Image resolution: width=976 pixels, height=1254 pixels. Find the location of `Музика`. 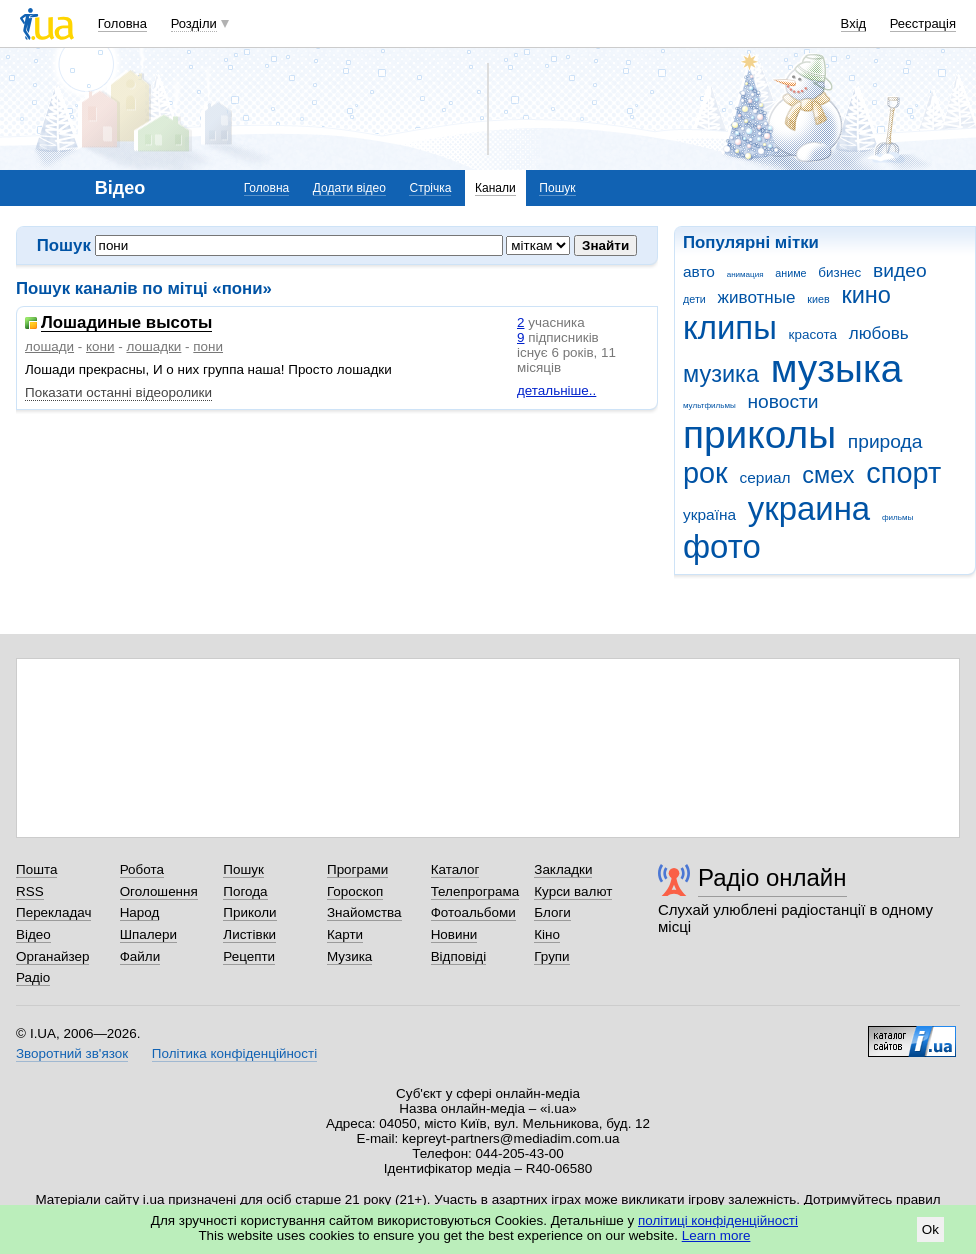

Музика is located at coordinates (349, 956).